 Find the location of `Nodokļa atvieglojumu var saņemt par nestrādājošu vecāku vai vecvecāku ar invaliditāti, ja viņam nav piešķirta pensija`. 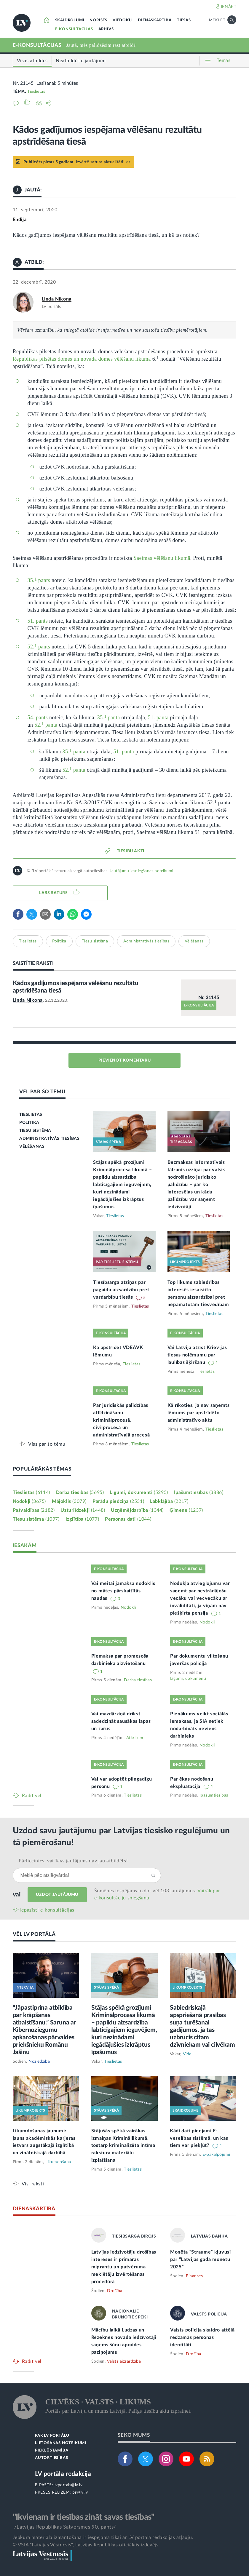

Nodokļa atvieglojumu var saņemt par nestrādājošu vecāku vai vecvecāku ar invaliditāti, ja viņam nav piešķirta pensija is located at coordinates (200, 1598).